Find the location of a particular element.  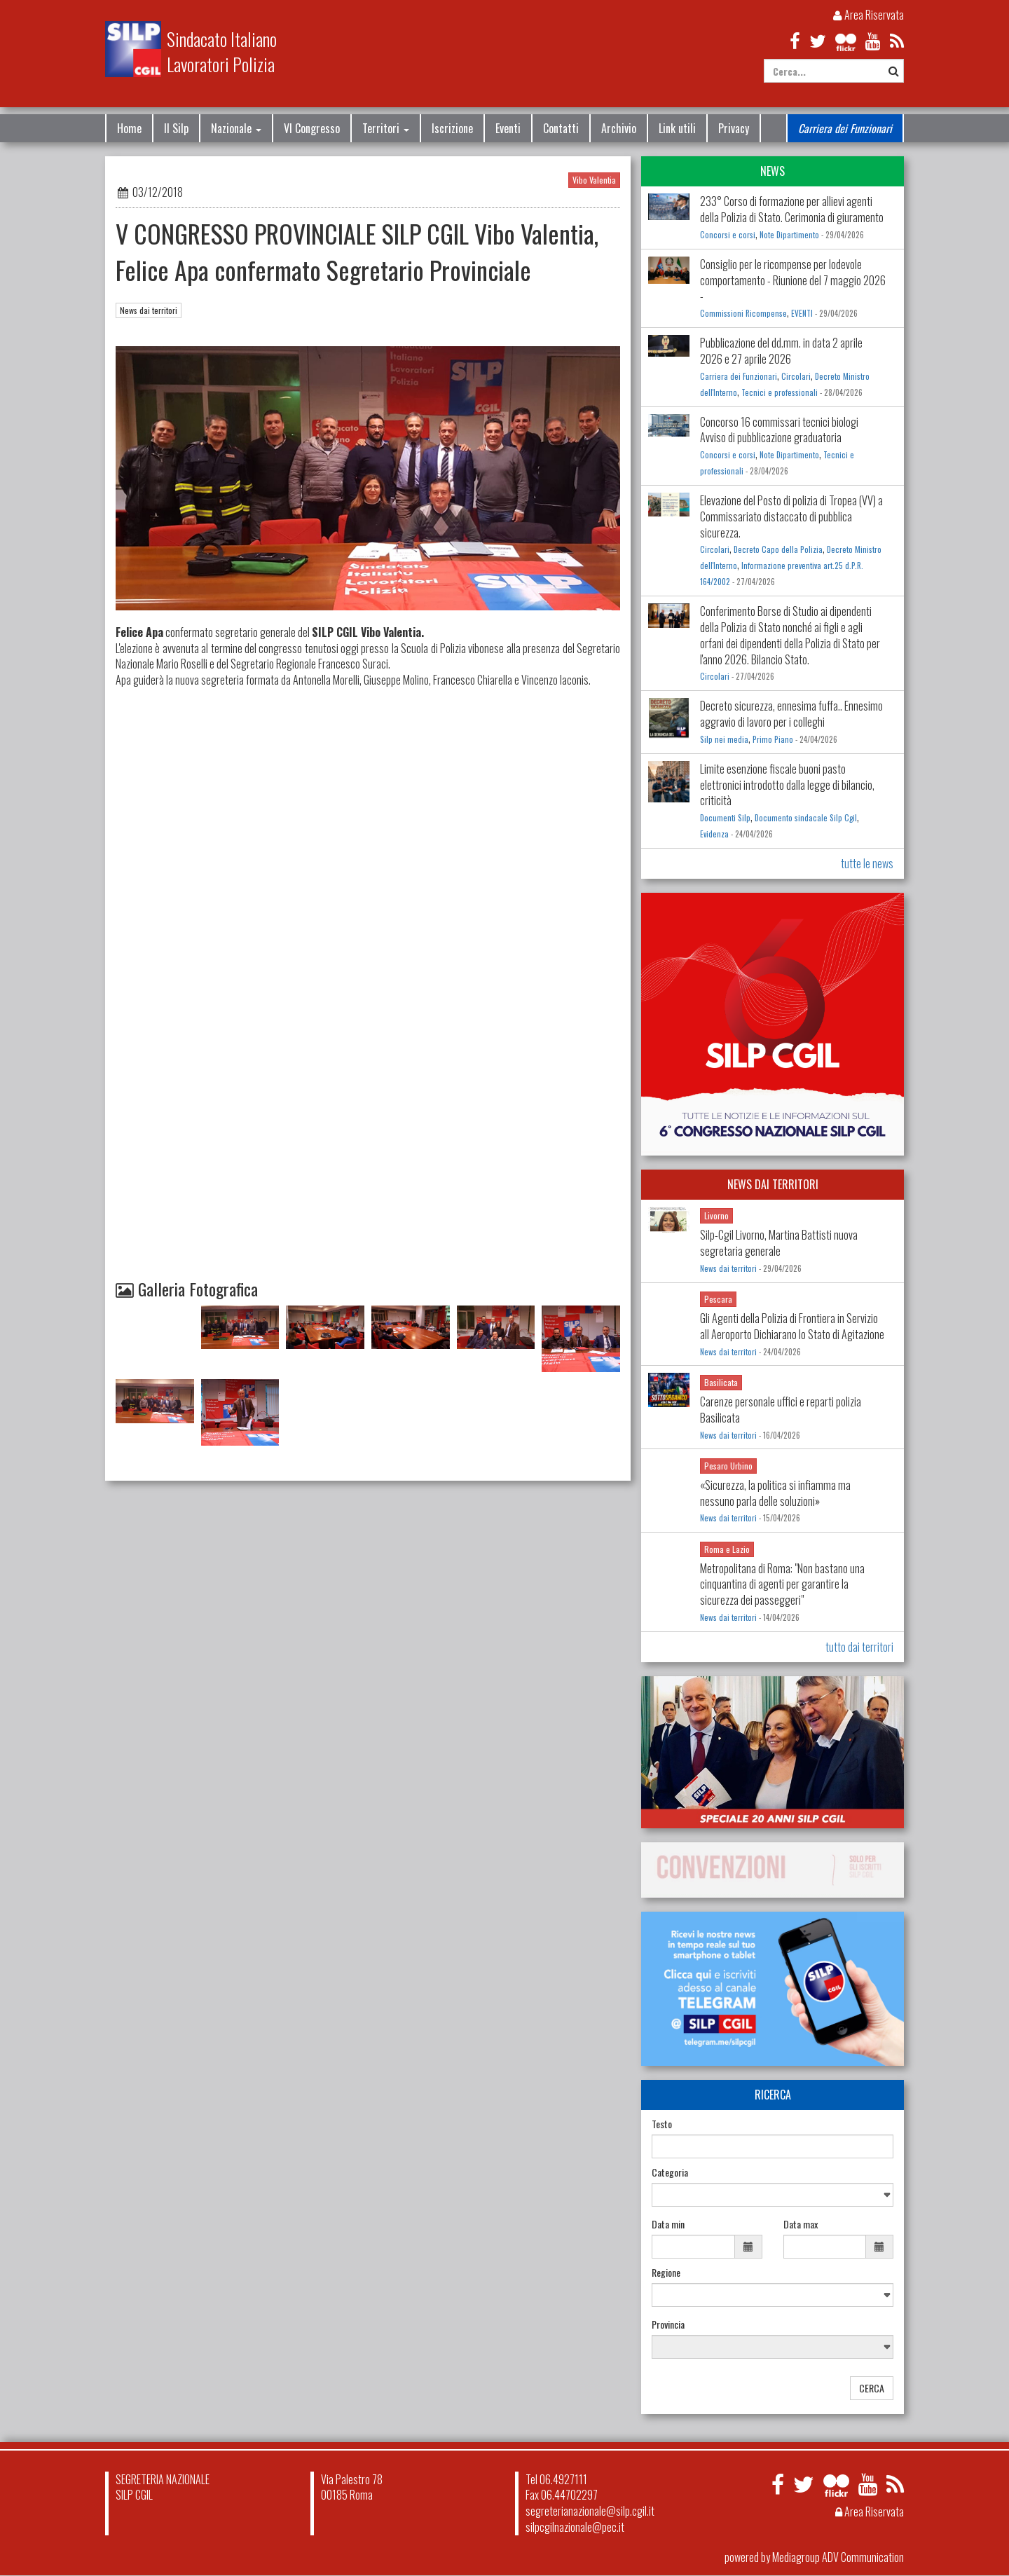

Note Dipartimento is located at coordinates (789, 234).